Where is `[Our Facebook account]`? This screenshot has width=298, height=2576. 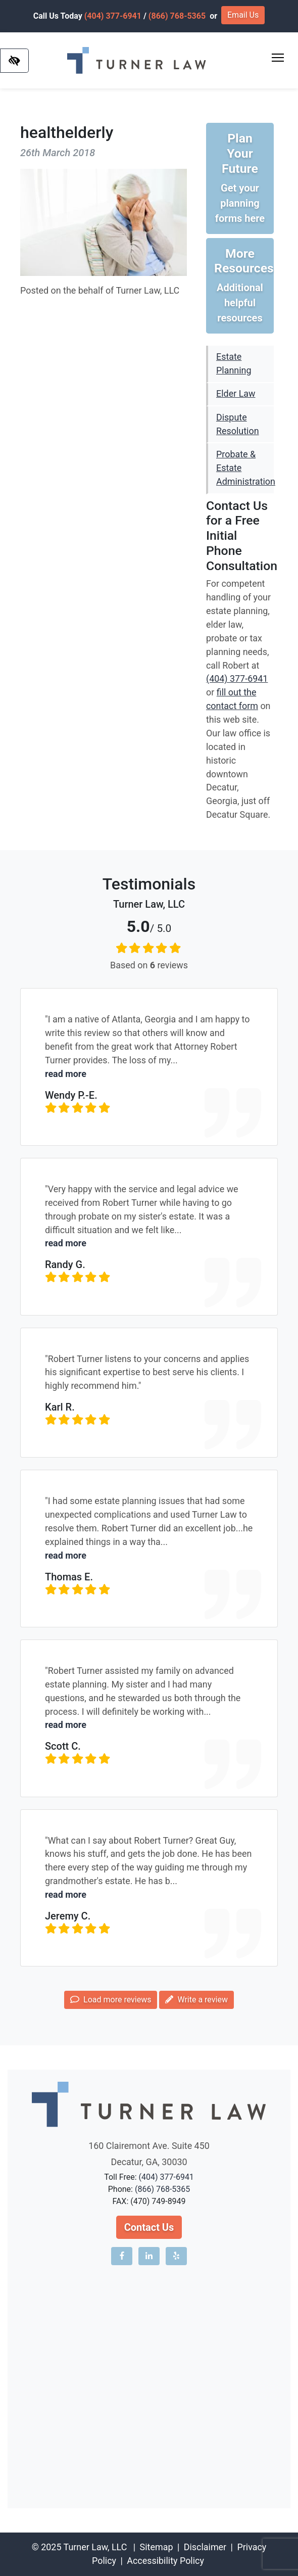 [Our Facebook account] is located at coordinates (121, 2256).